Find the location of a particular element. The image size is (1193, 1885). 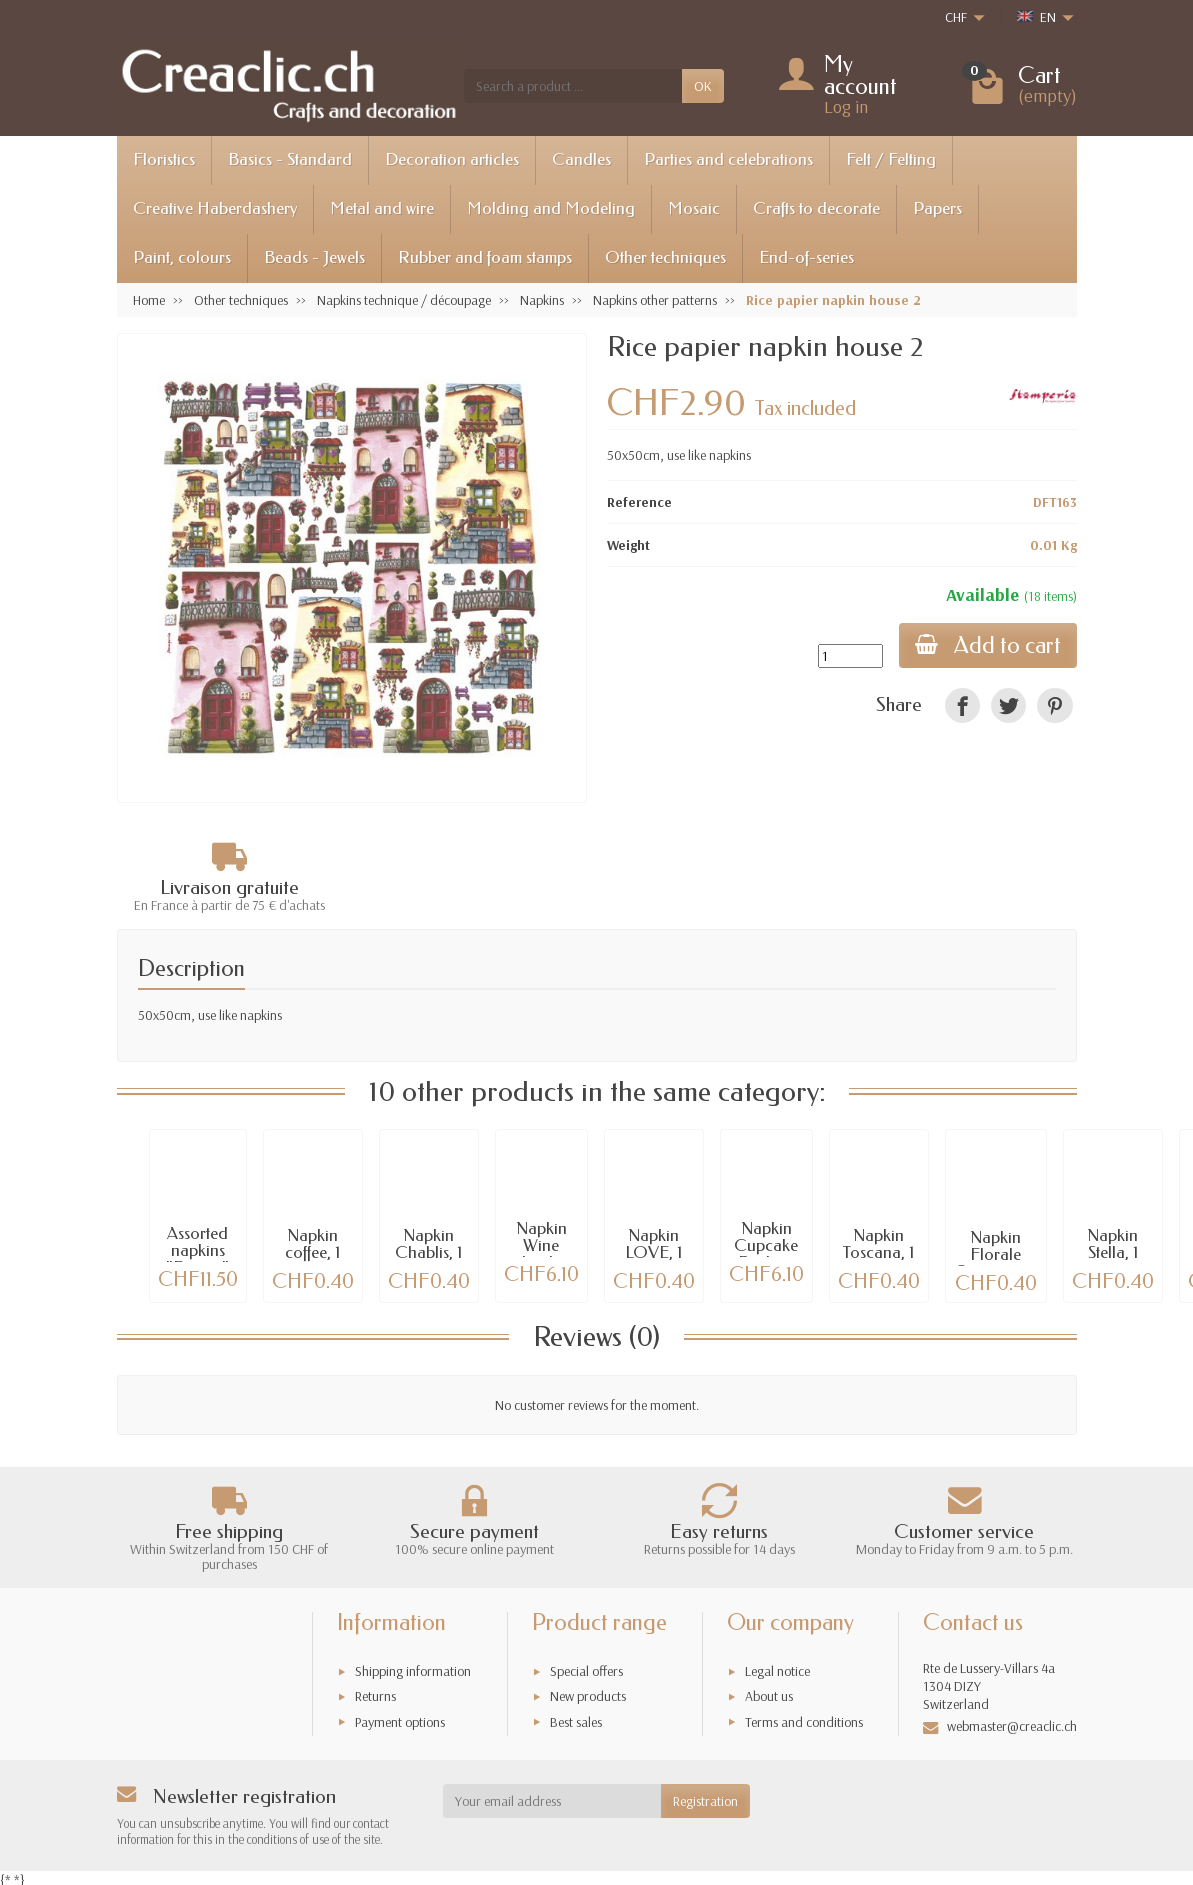

Napkin LOVE, 1 pce is located at coordinates (653, 1252).